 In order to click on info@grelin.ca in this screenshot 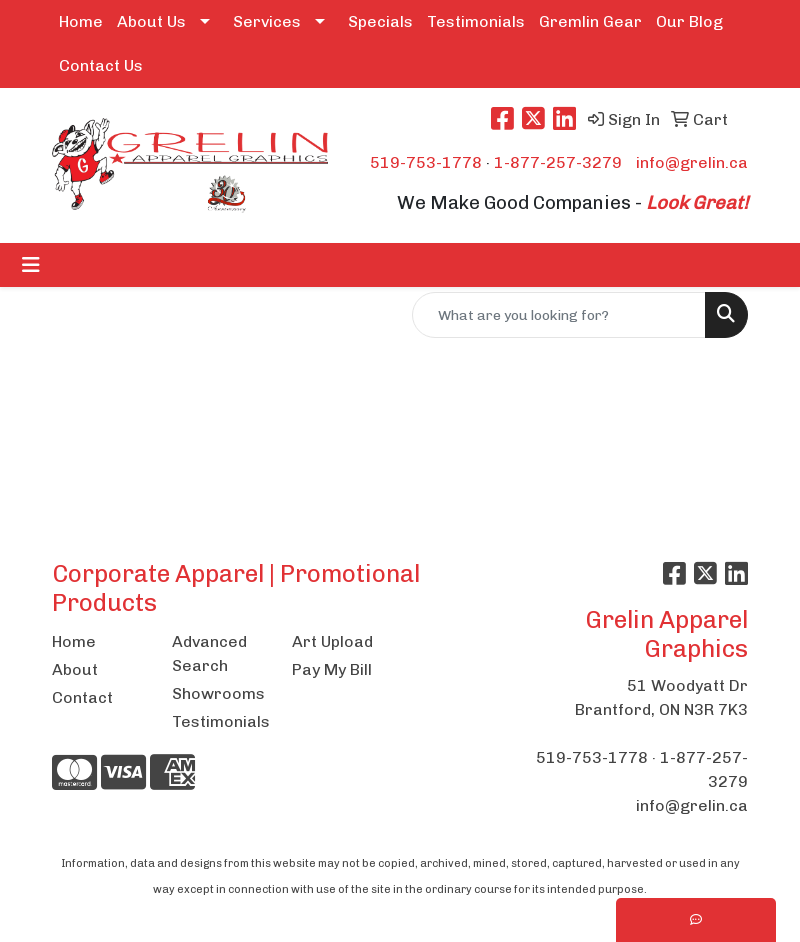, I will do `click(692, 162)`.